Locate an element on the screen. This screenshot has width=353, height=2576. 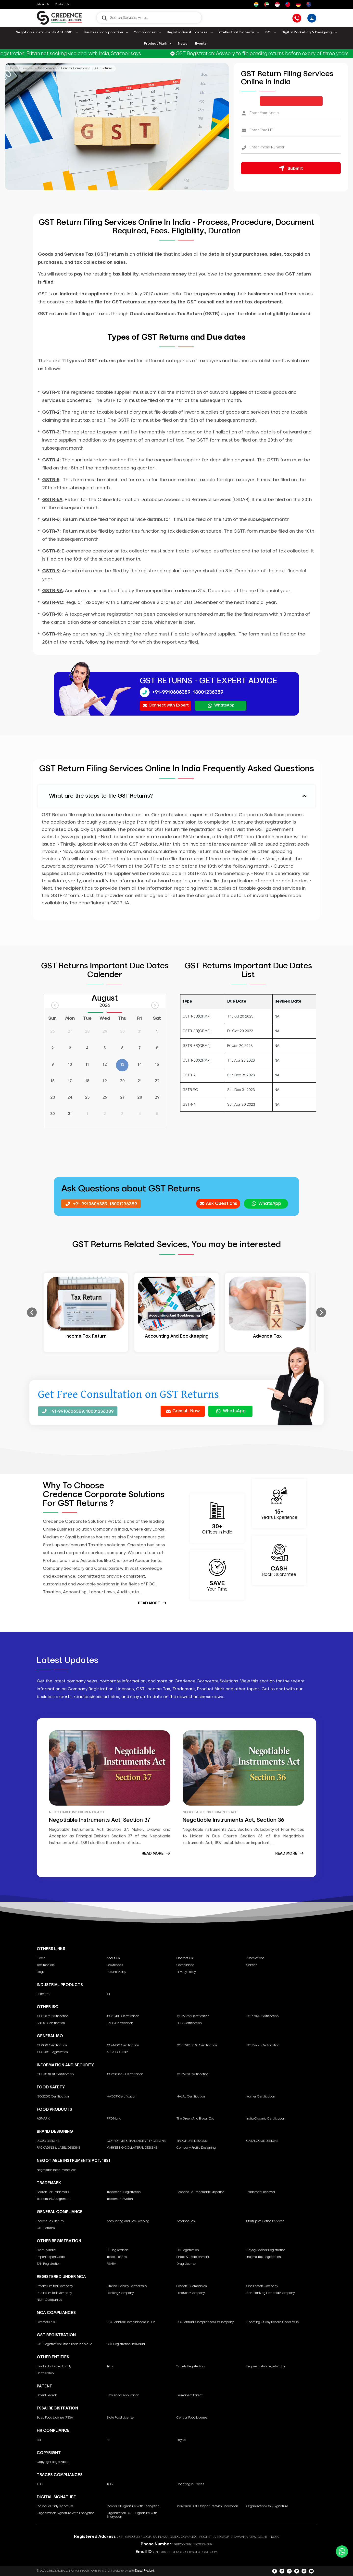
Read More is located at coordinates (152, 1603).